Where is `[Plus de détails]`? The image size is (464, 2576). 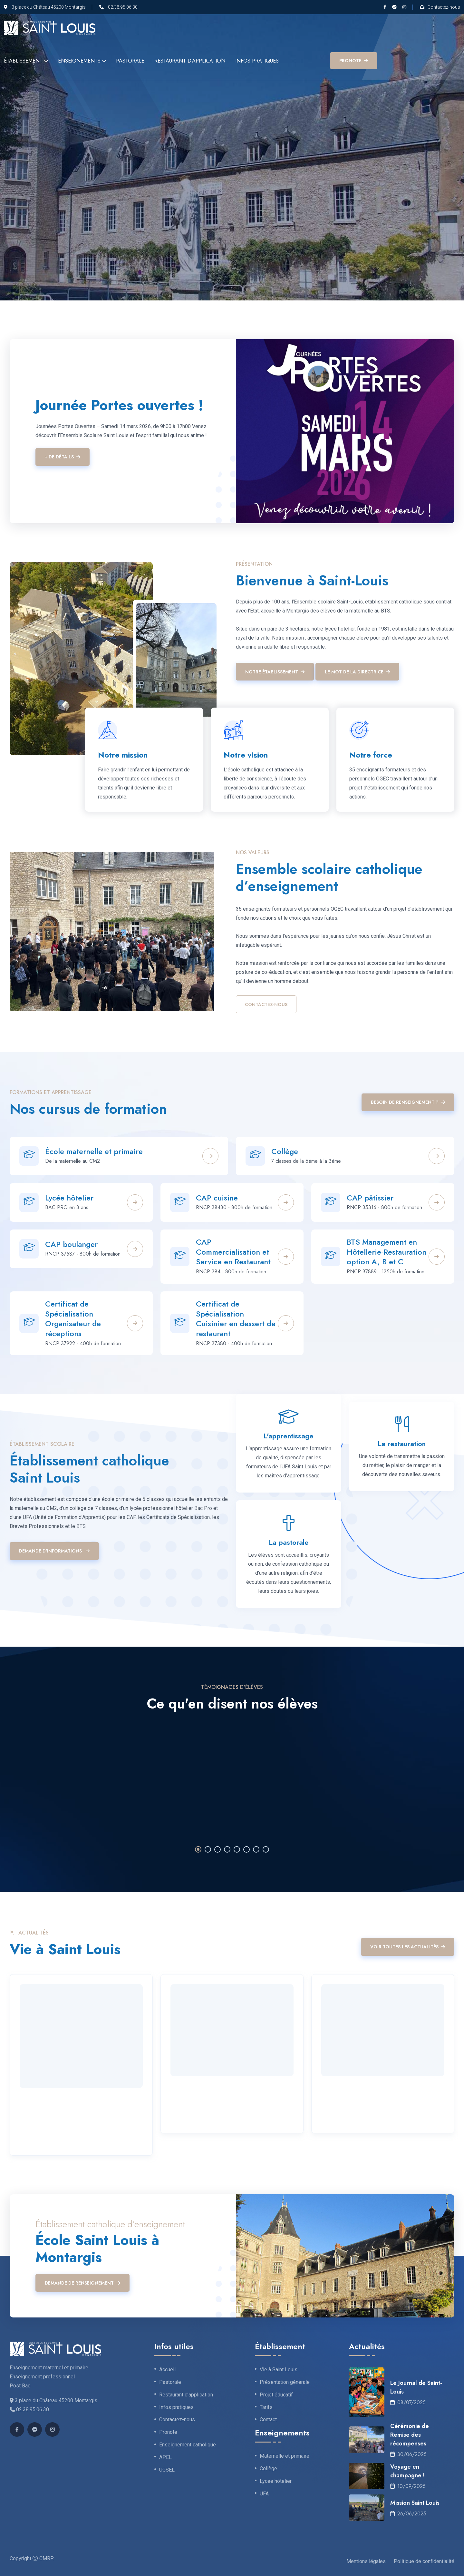
[Plus de détails] is located at coordinates (210, 1156).